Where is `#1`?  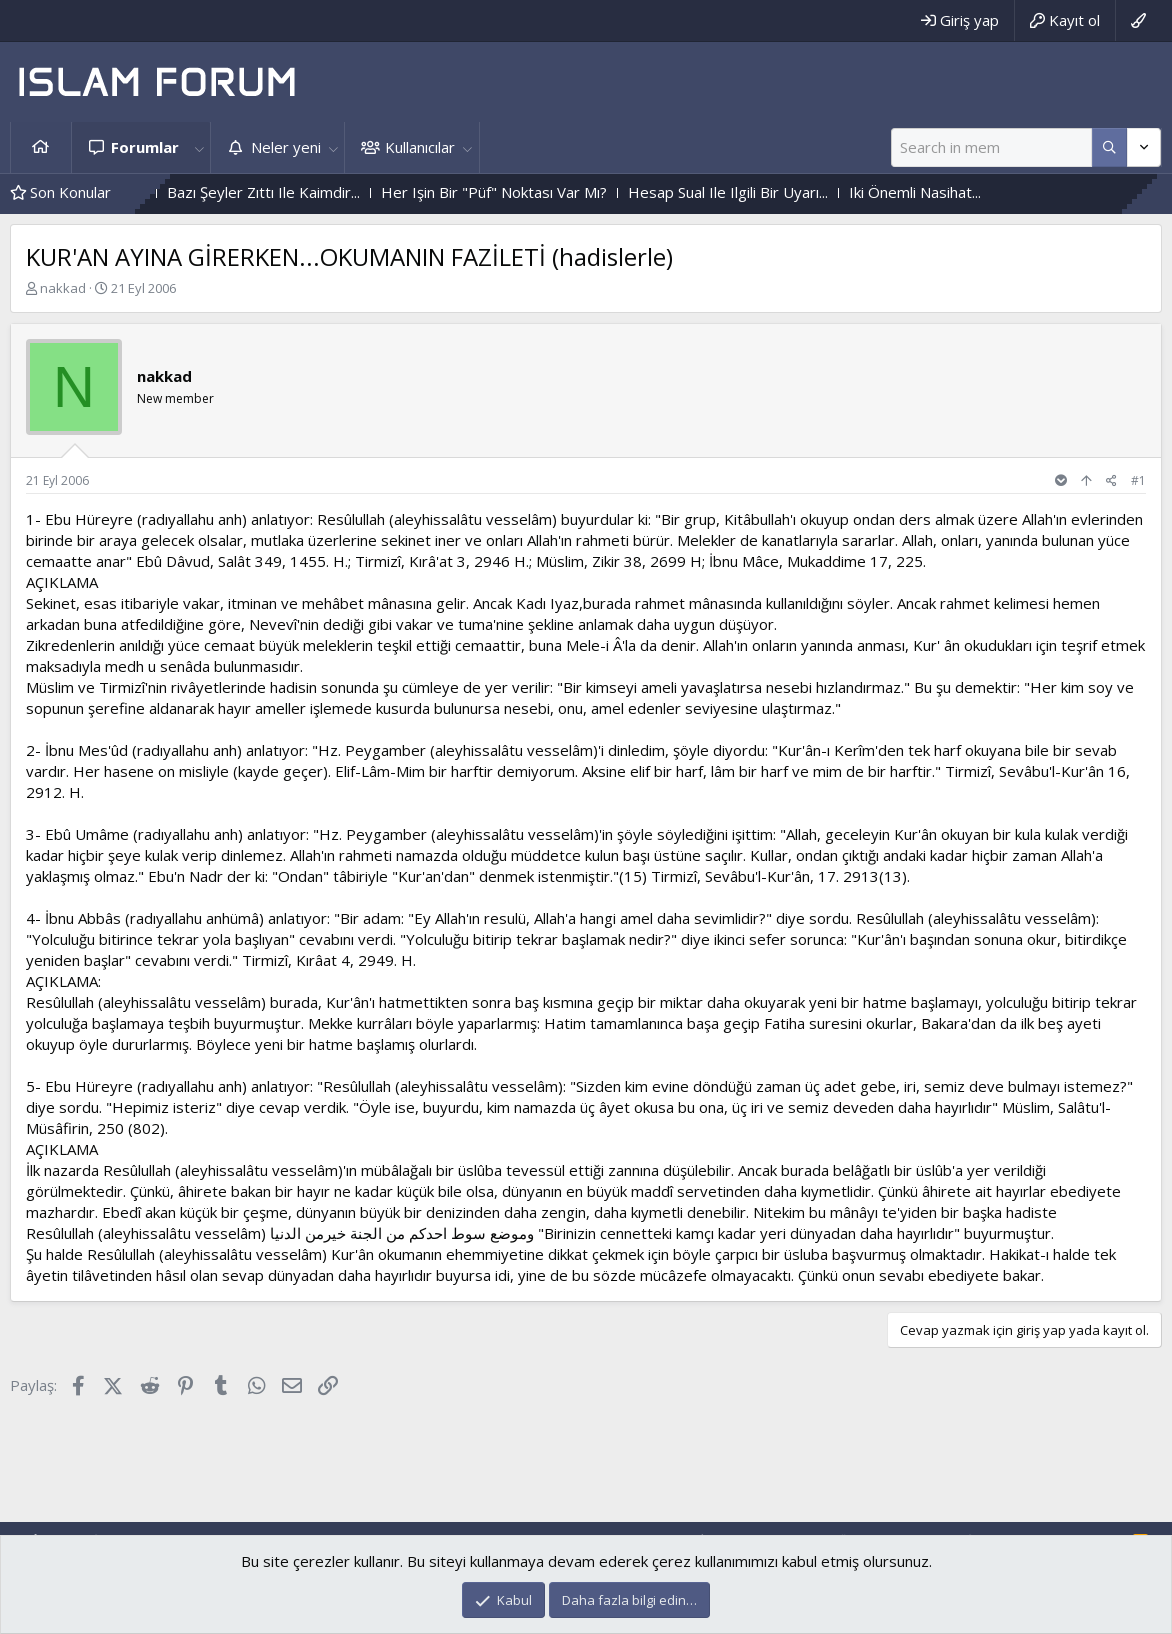
#1 is located at coordinates (1138, 480).